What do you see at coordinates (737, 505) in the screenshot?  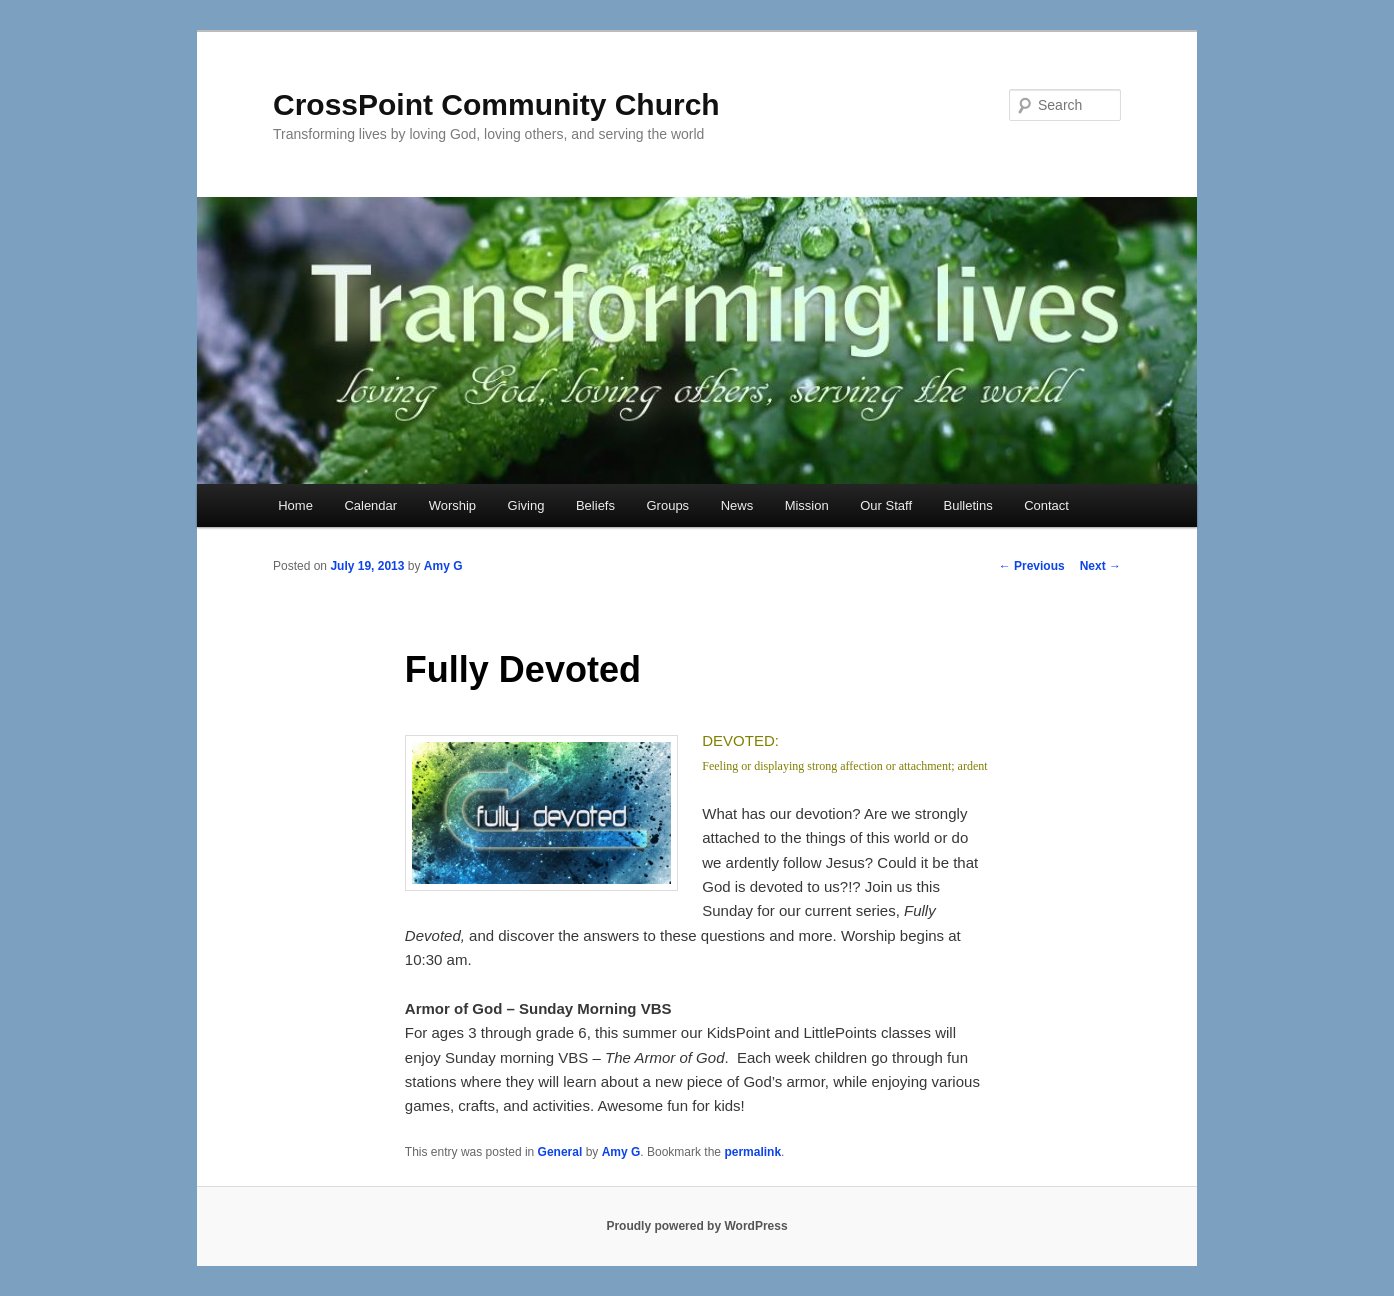 I see `News` at bounding box center [737, 505].